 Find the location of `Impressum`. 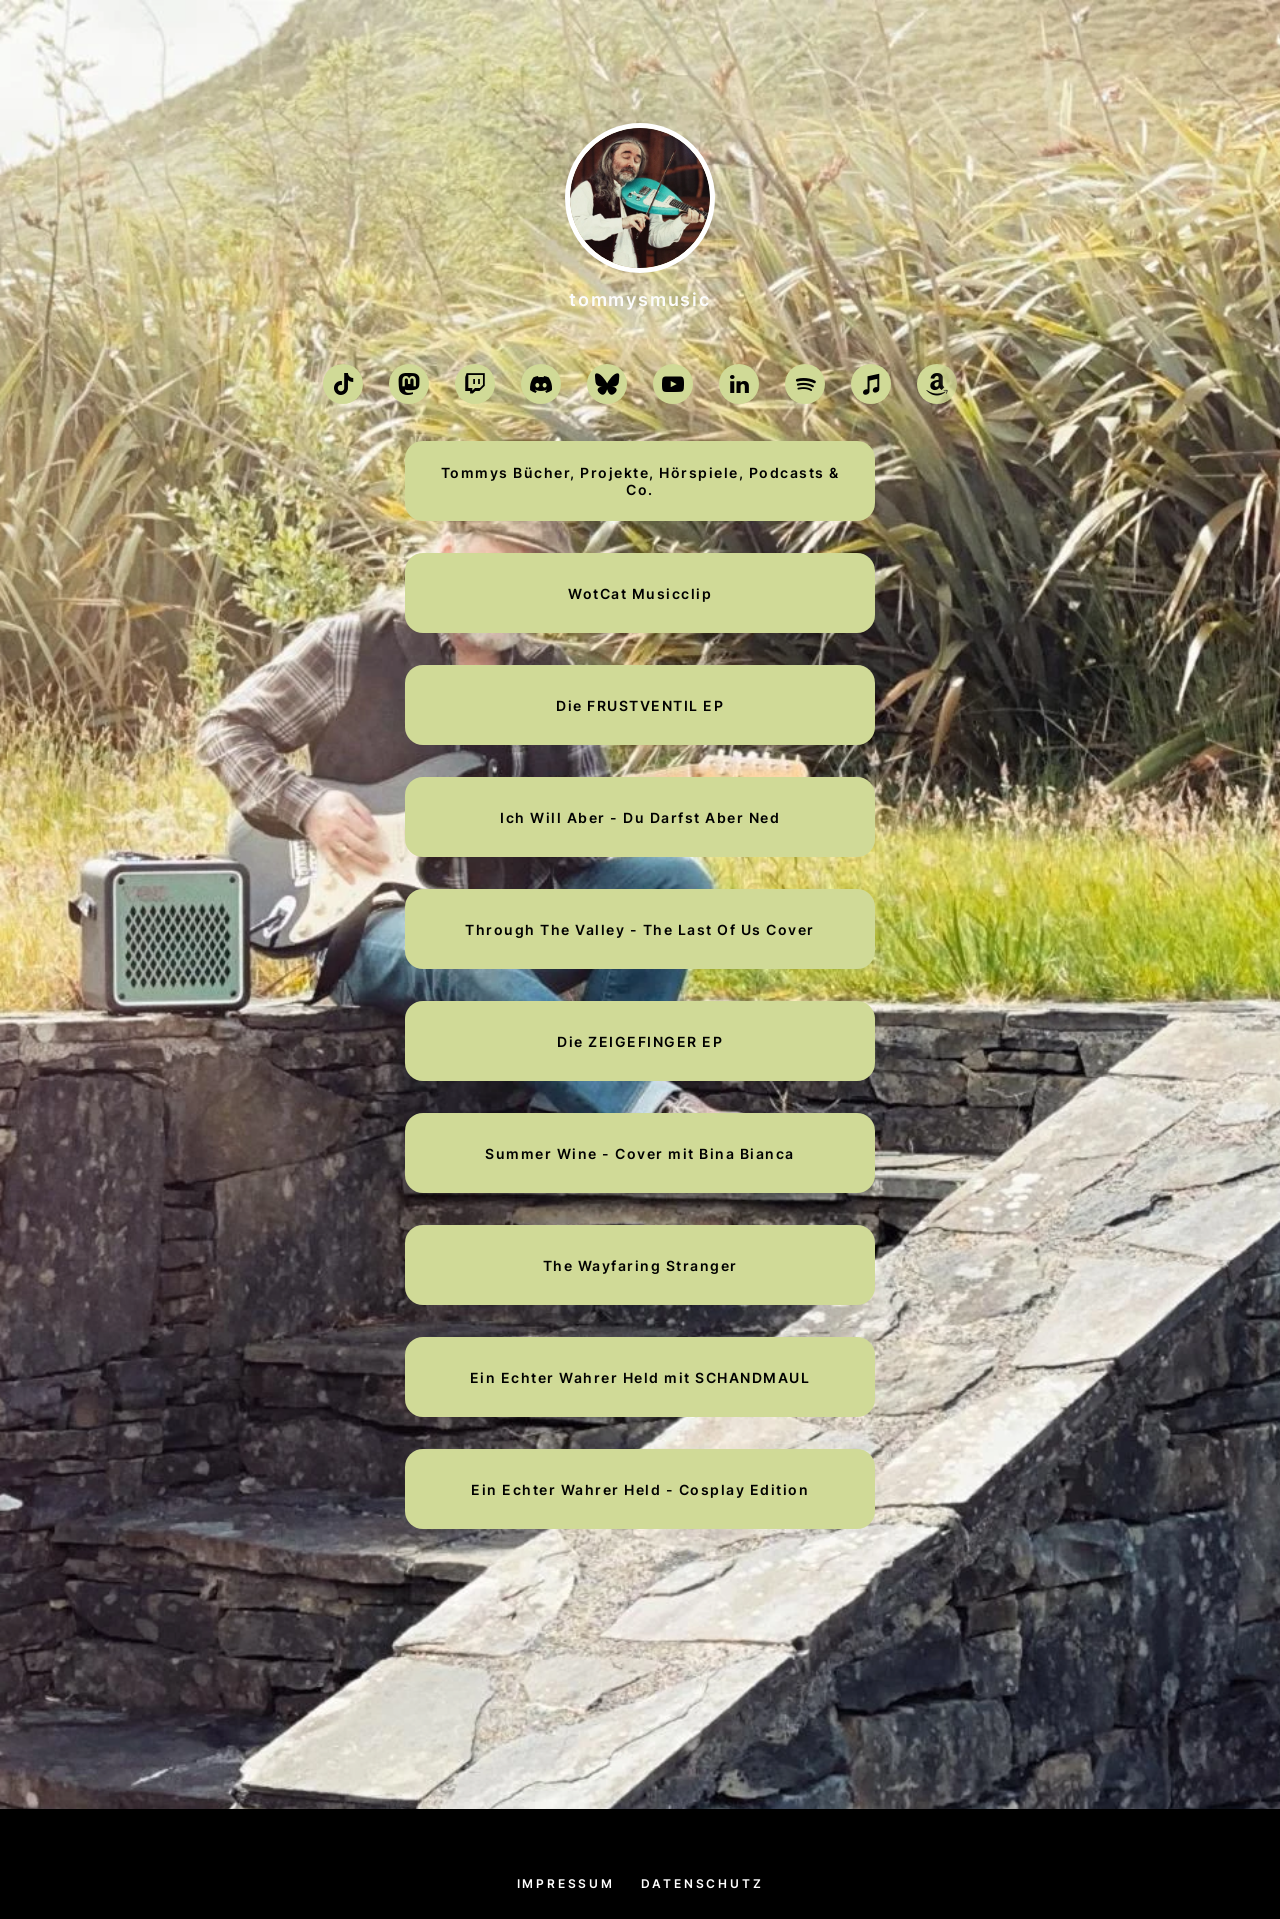

Impressum is located at coordinates (566, 1883).